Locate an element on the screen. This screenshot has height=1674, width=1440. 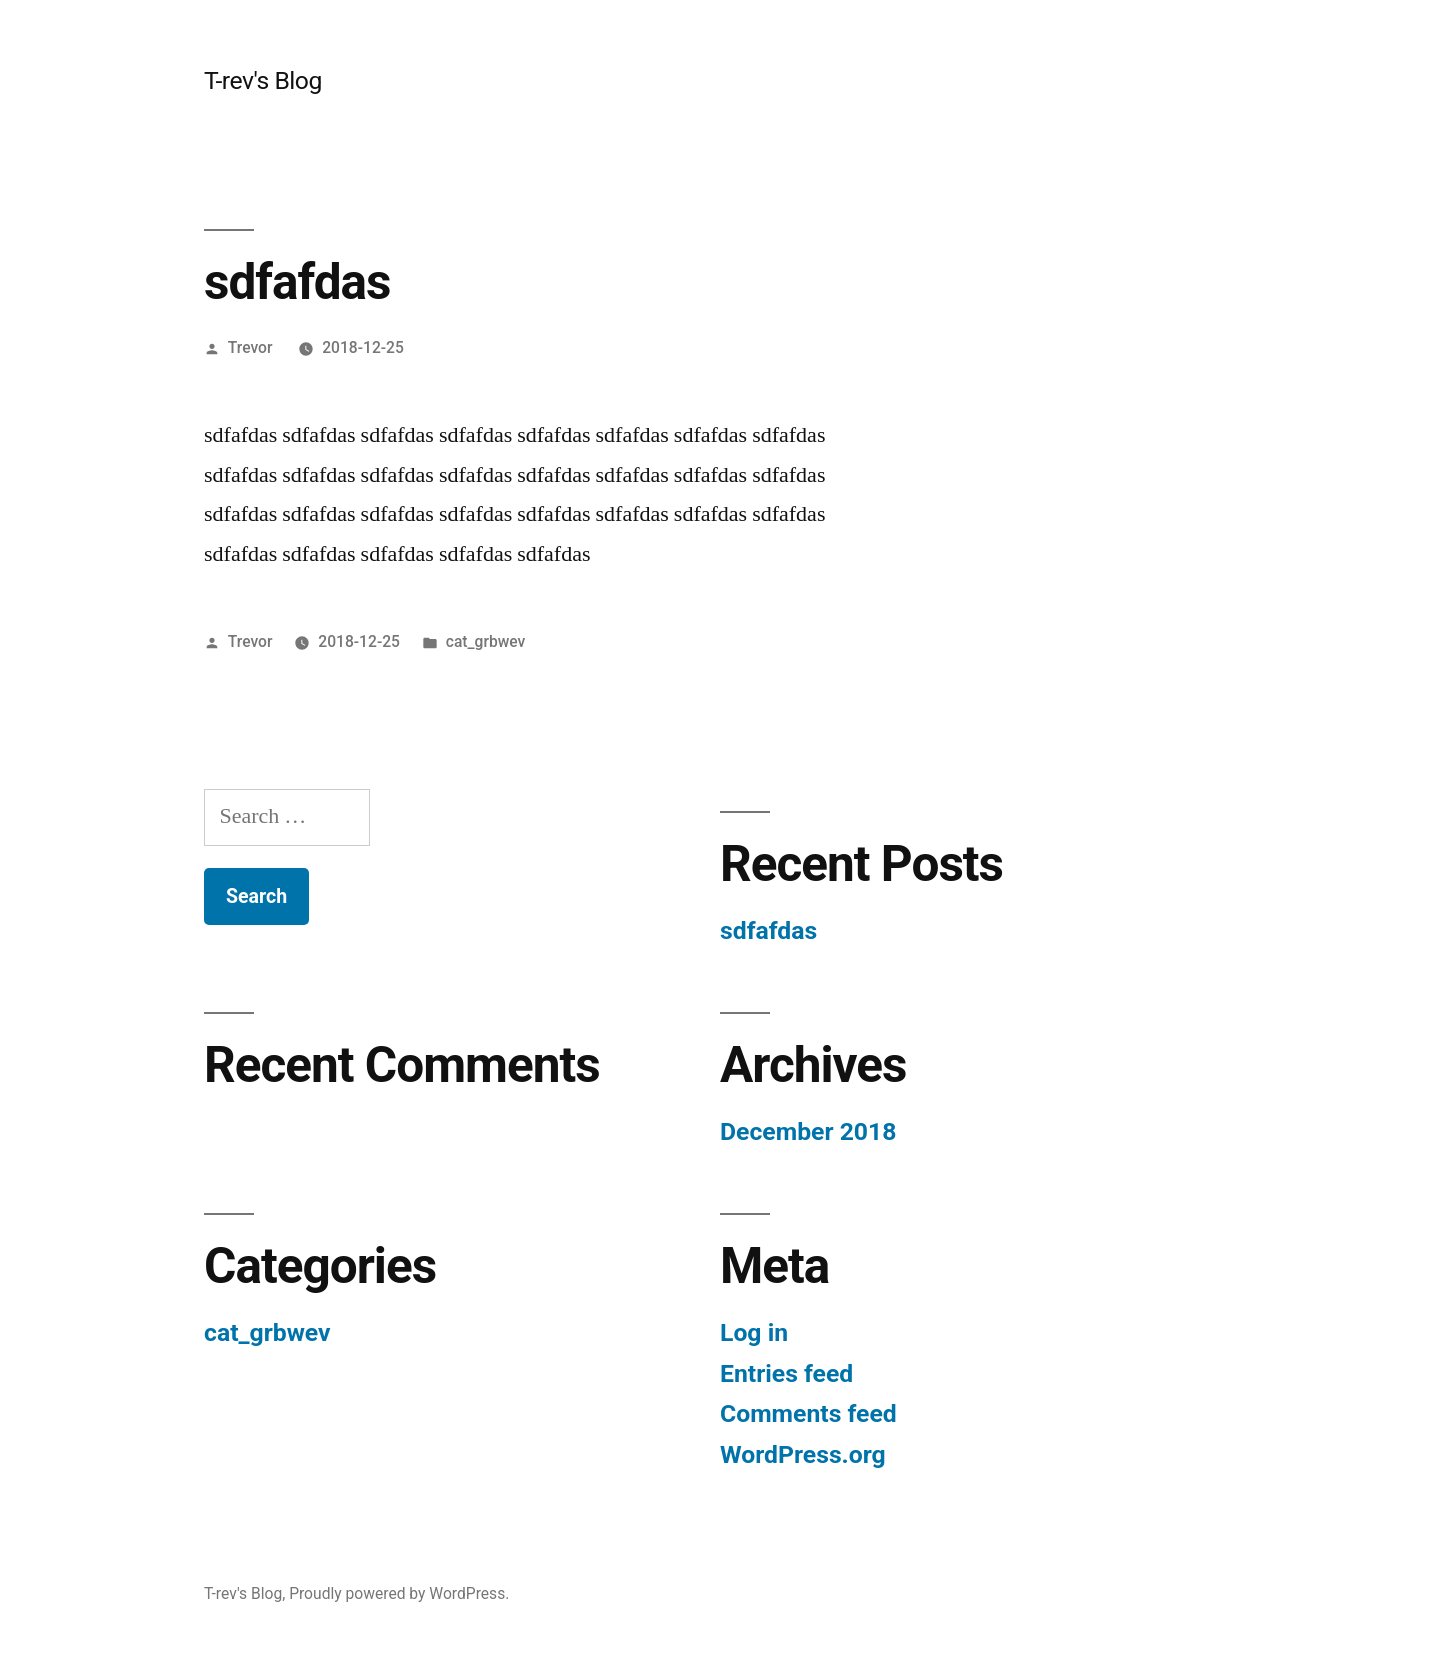
Trevor is located at coordinates (250, 347).